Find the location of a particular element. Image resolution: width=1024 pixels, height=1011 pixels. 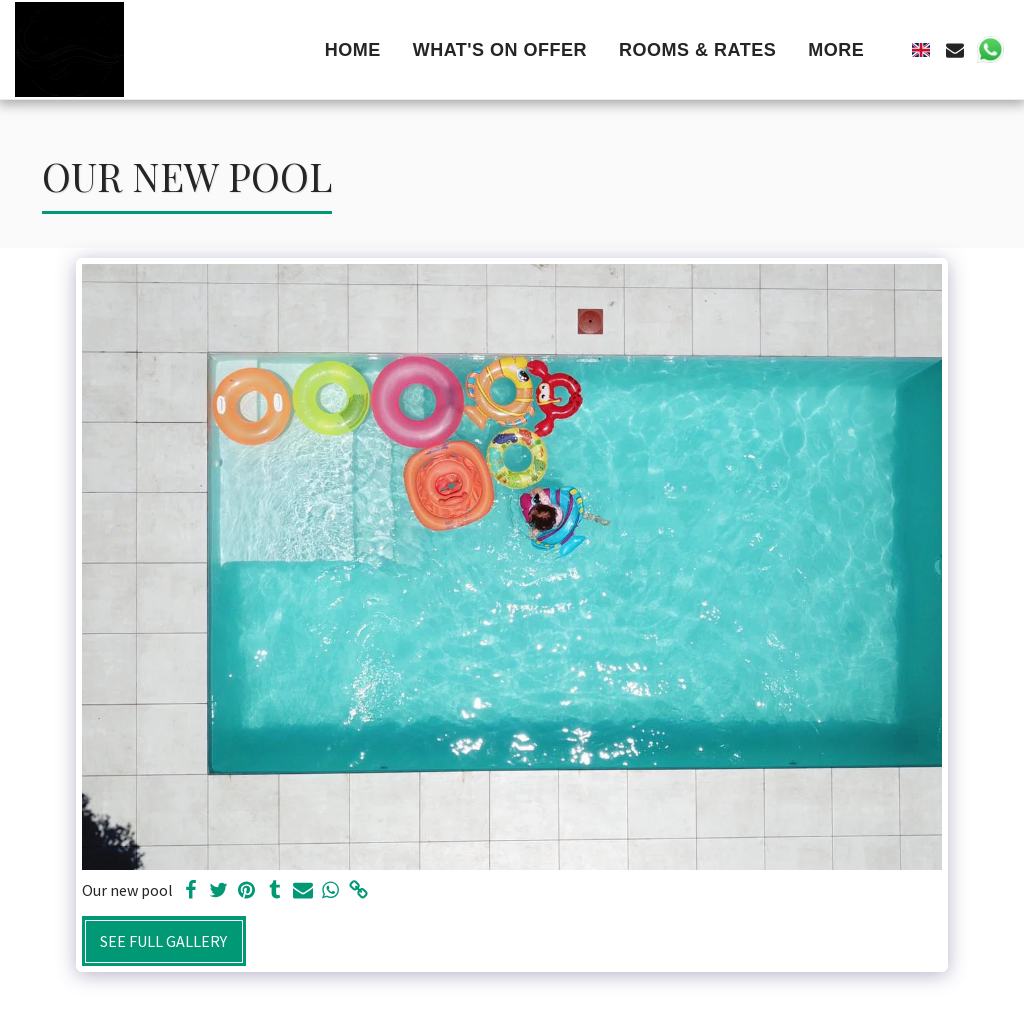

[button] is located at coordinates (955, 50).